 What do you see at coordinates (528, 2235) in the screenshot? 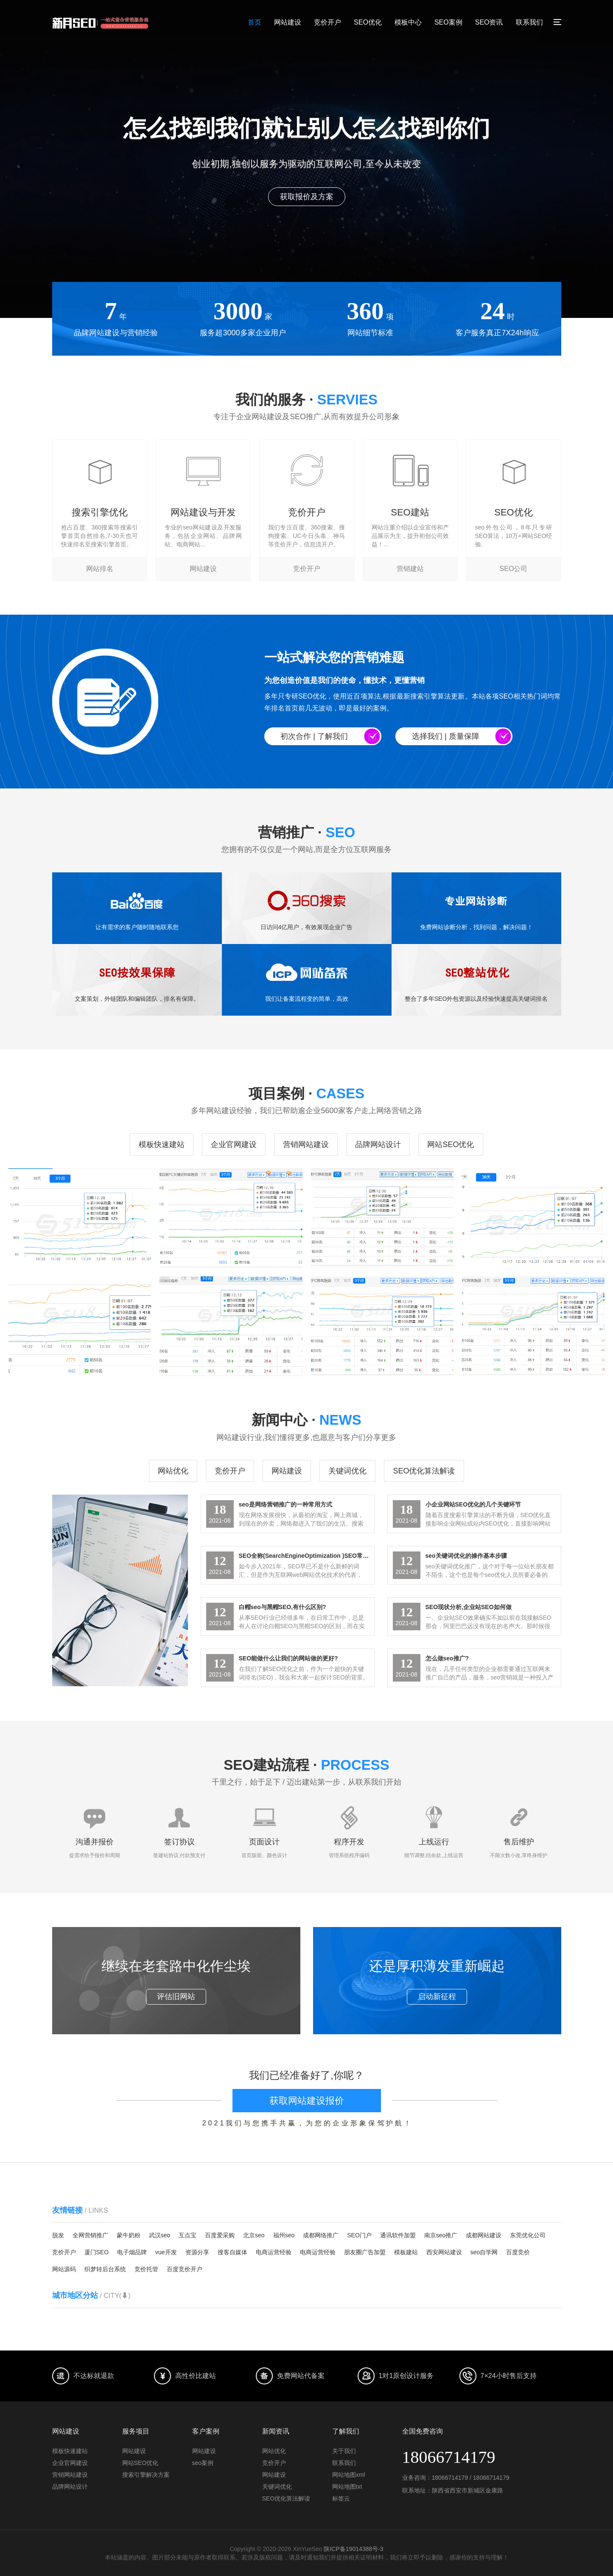
I see `东莞优化公司` at bounding box center [528, 2235].